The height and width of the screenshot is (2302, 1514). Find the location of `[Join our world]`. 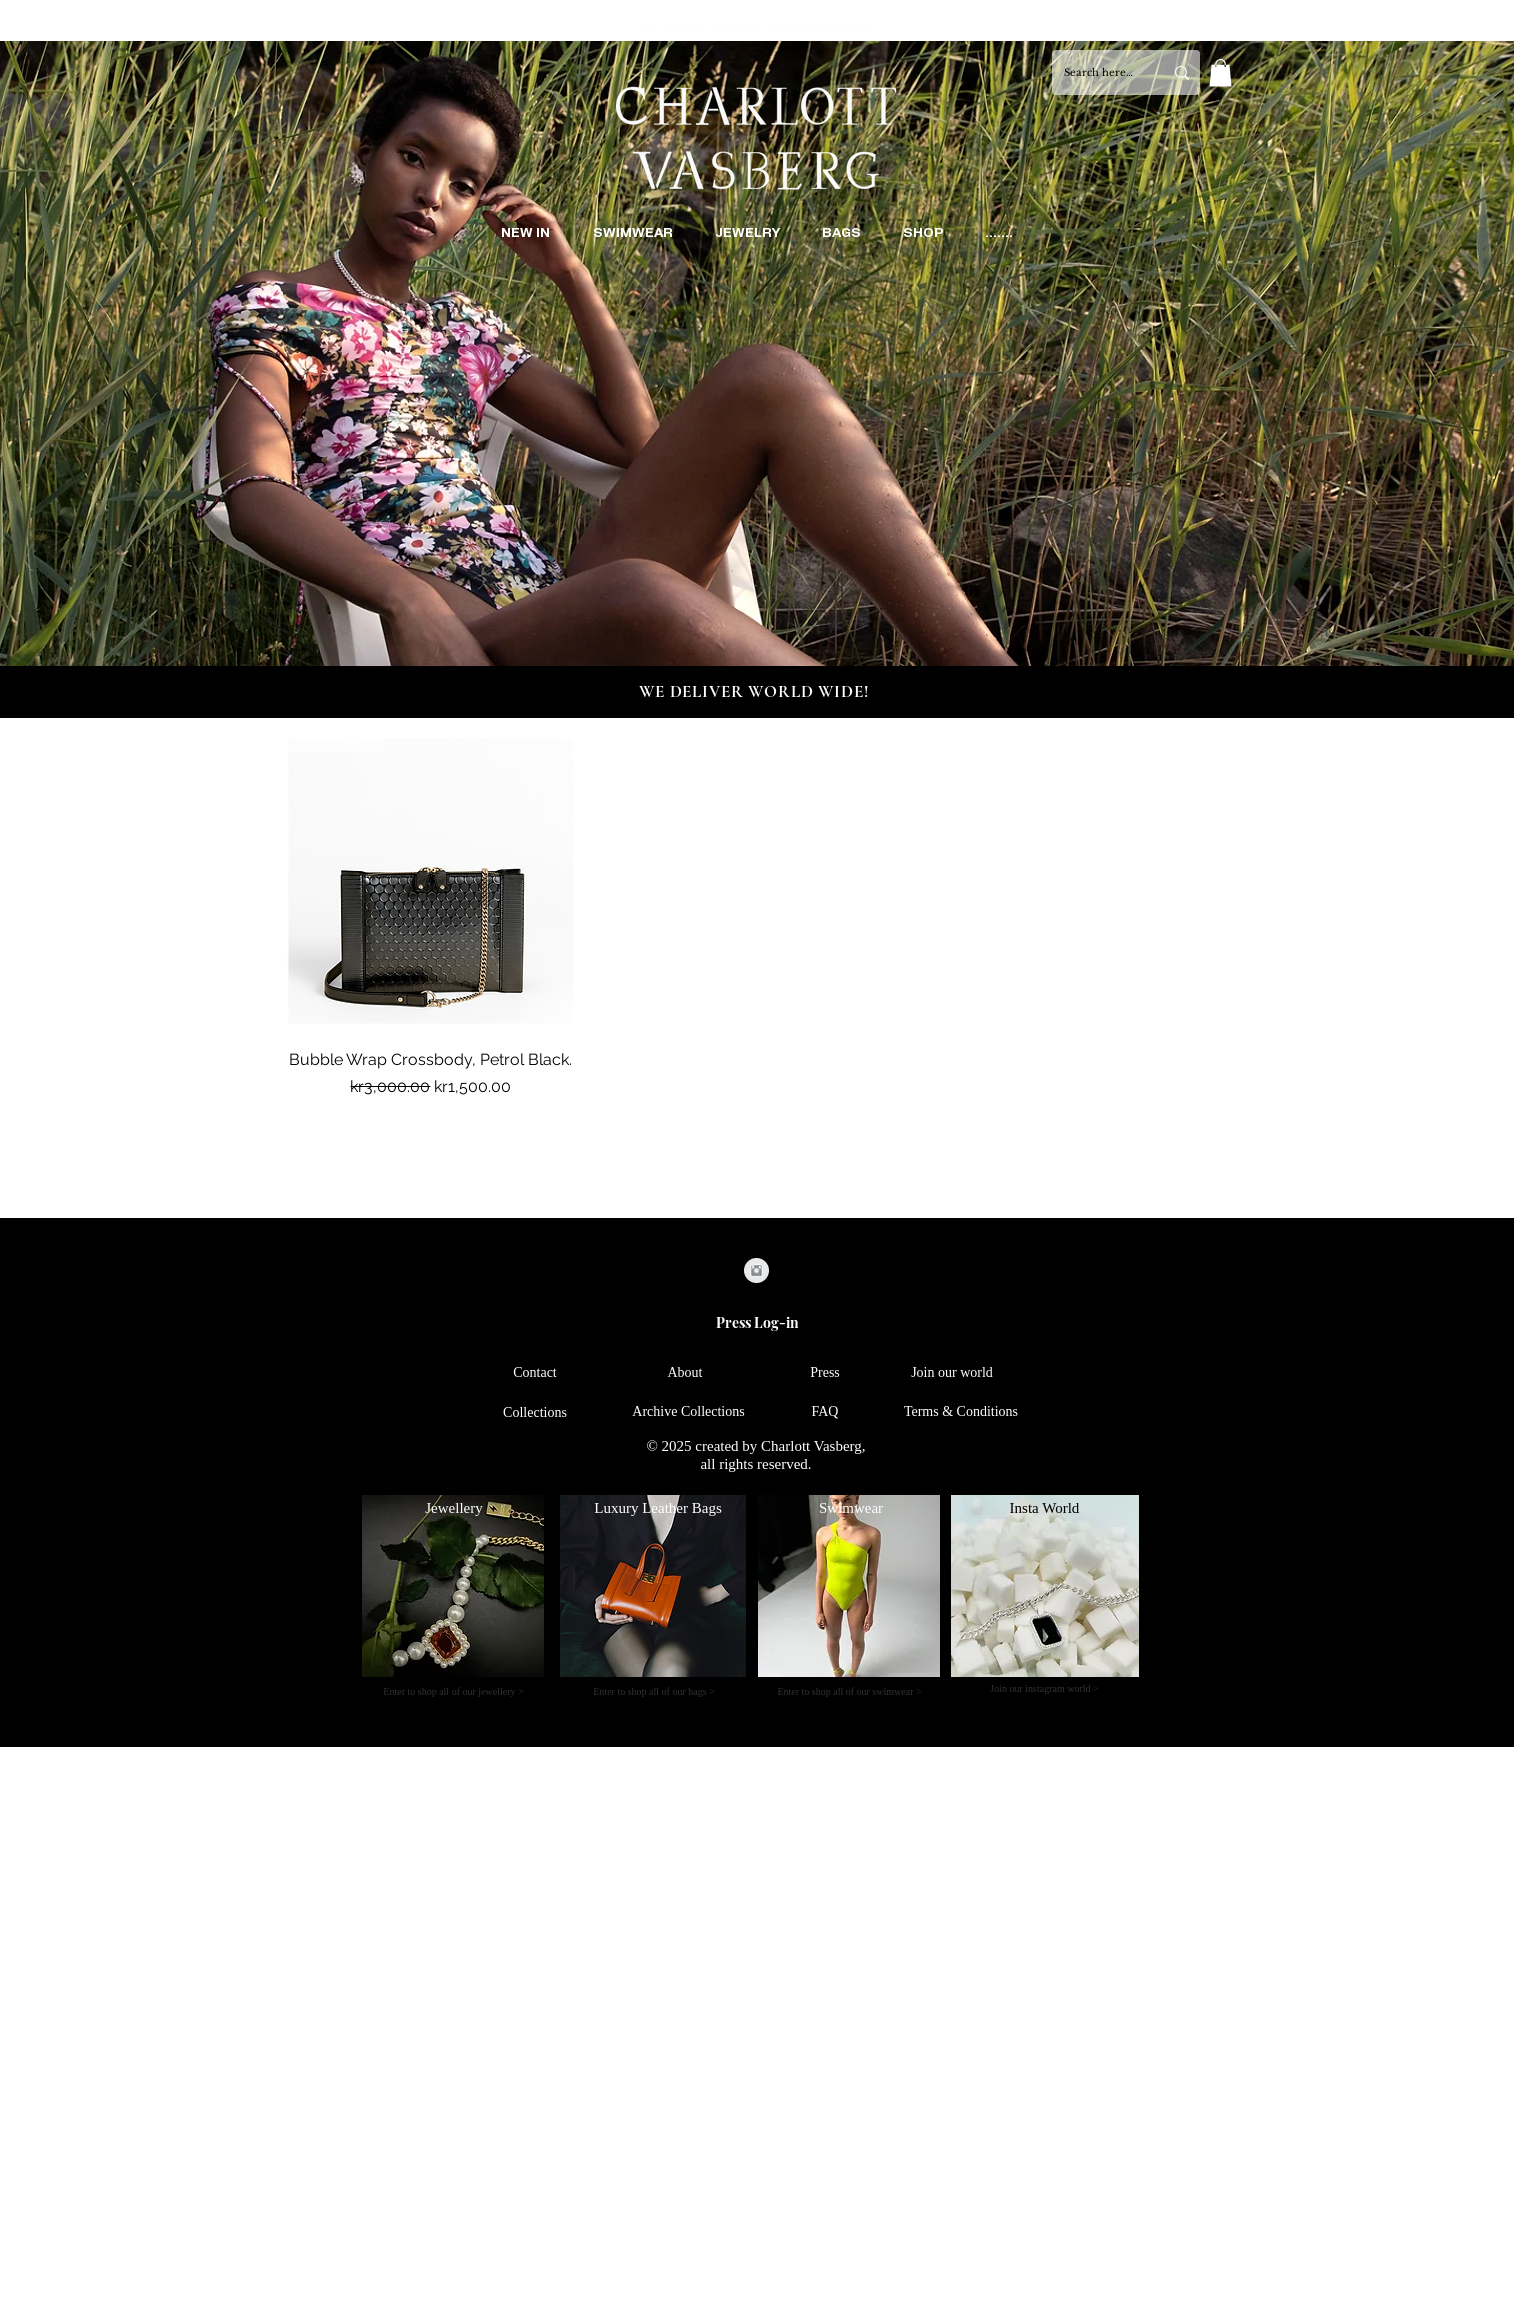

[Join our world] is located at coordinates (952, 1372).